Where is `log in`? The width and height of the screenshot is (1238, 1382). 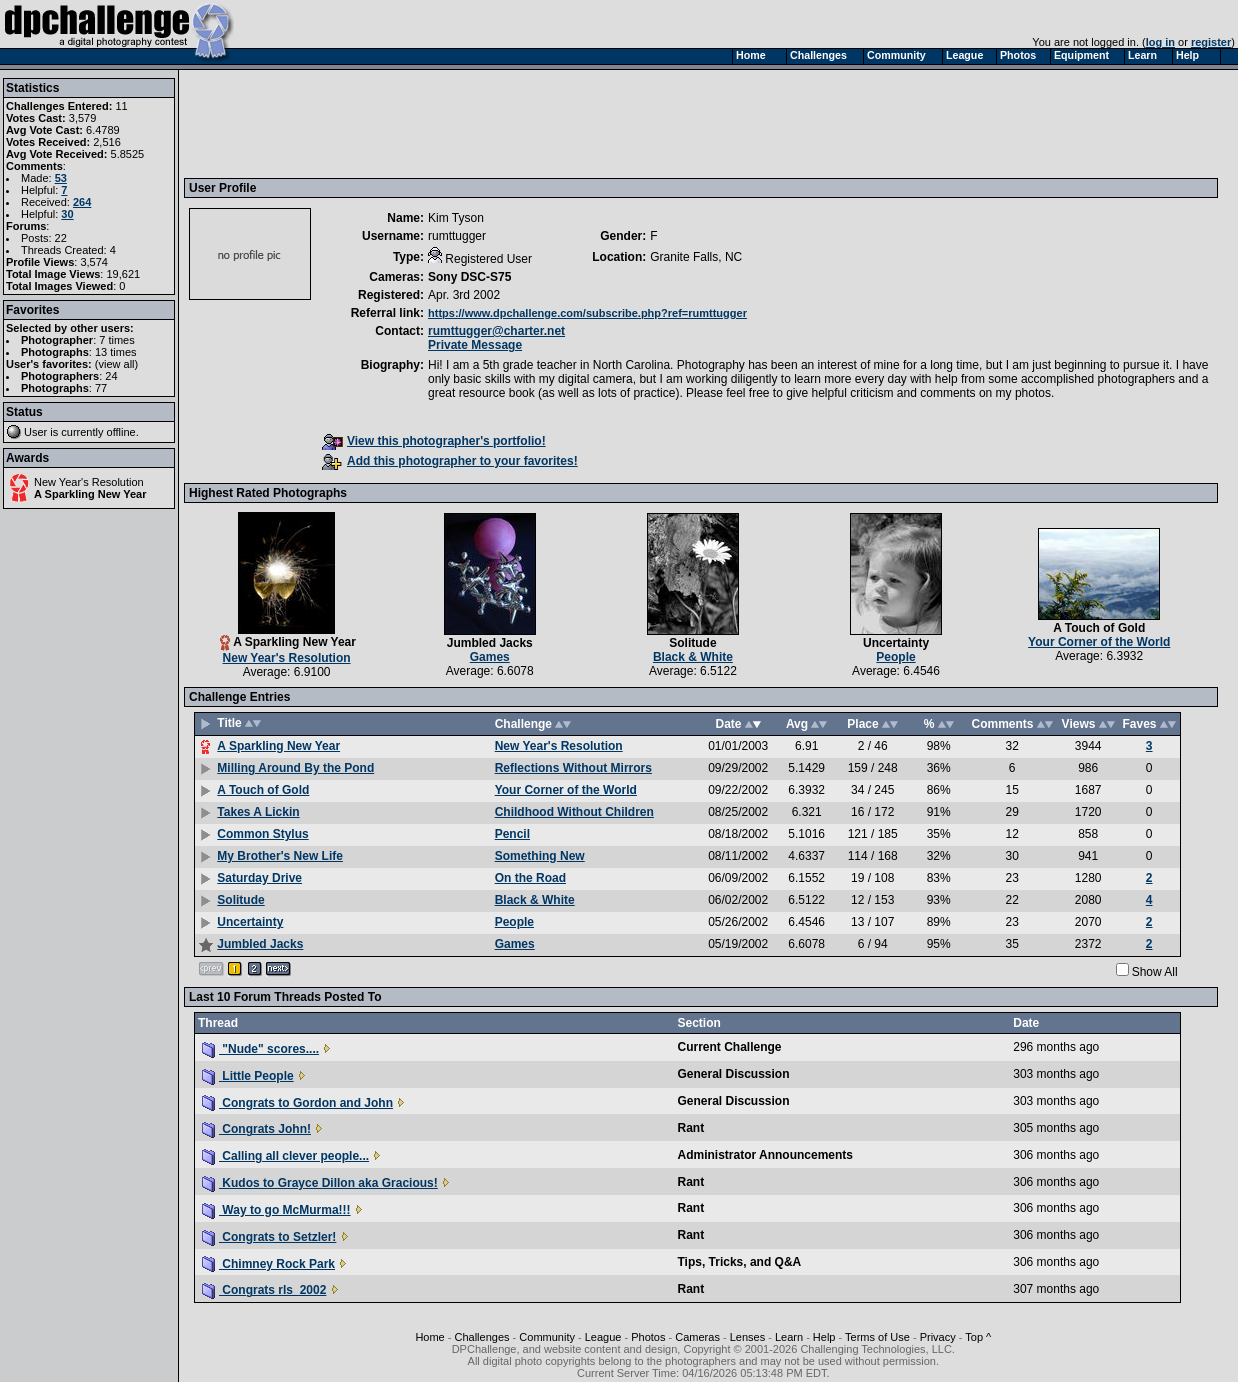
log in is located at coordinates (1160, 42).